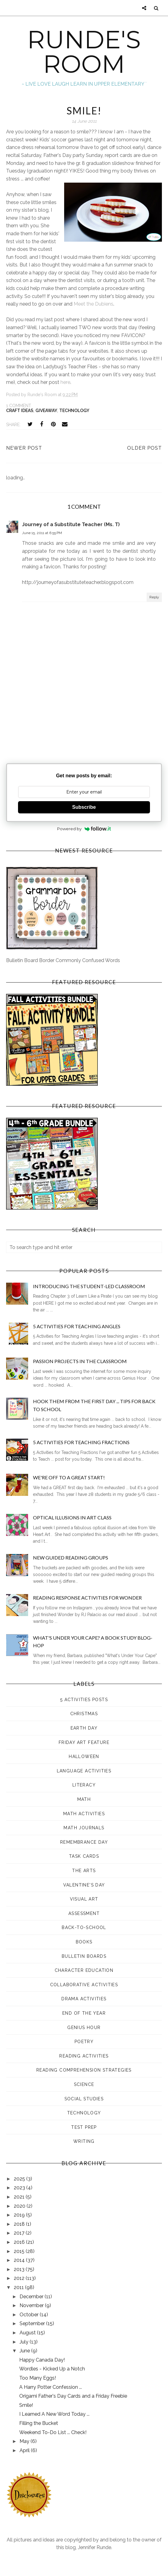  I want to click on June 15, 2011 at 6:55 PM, so click(42, 533).